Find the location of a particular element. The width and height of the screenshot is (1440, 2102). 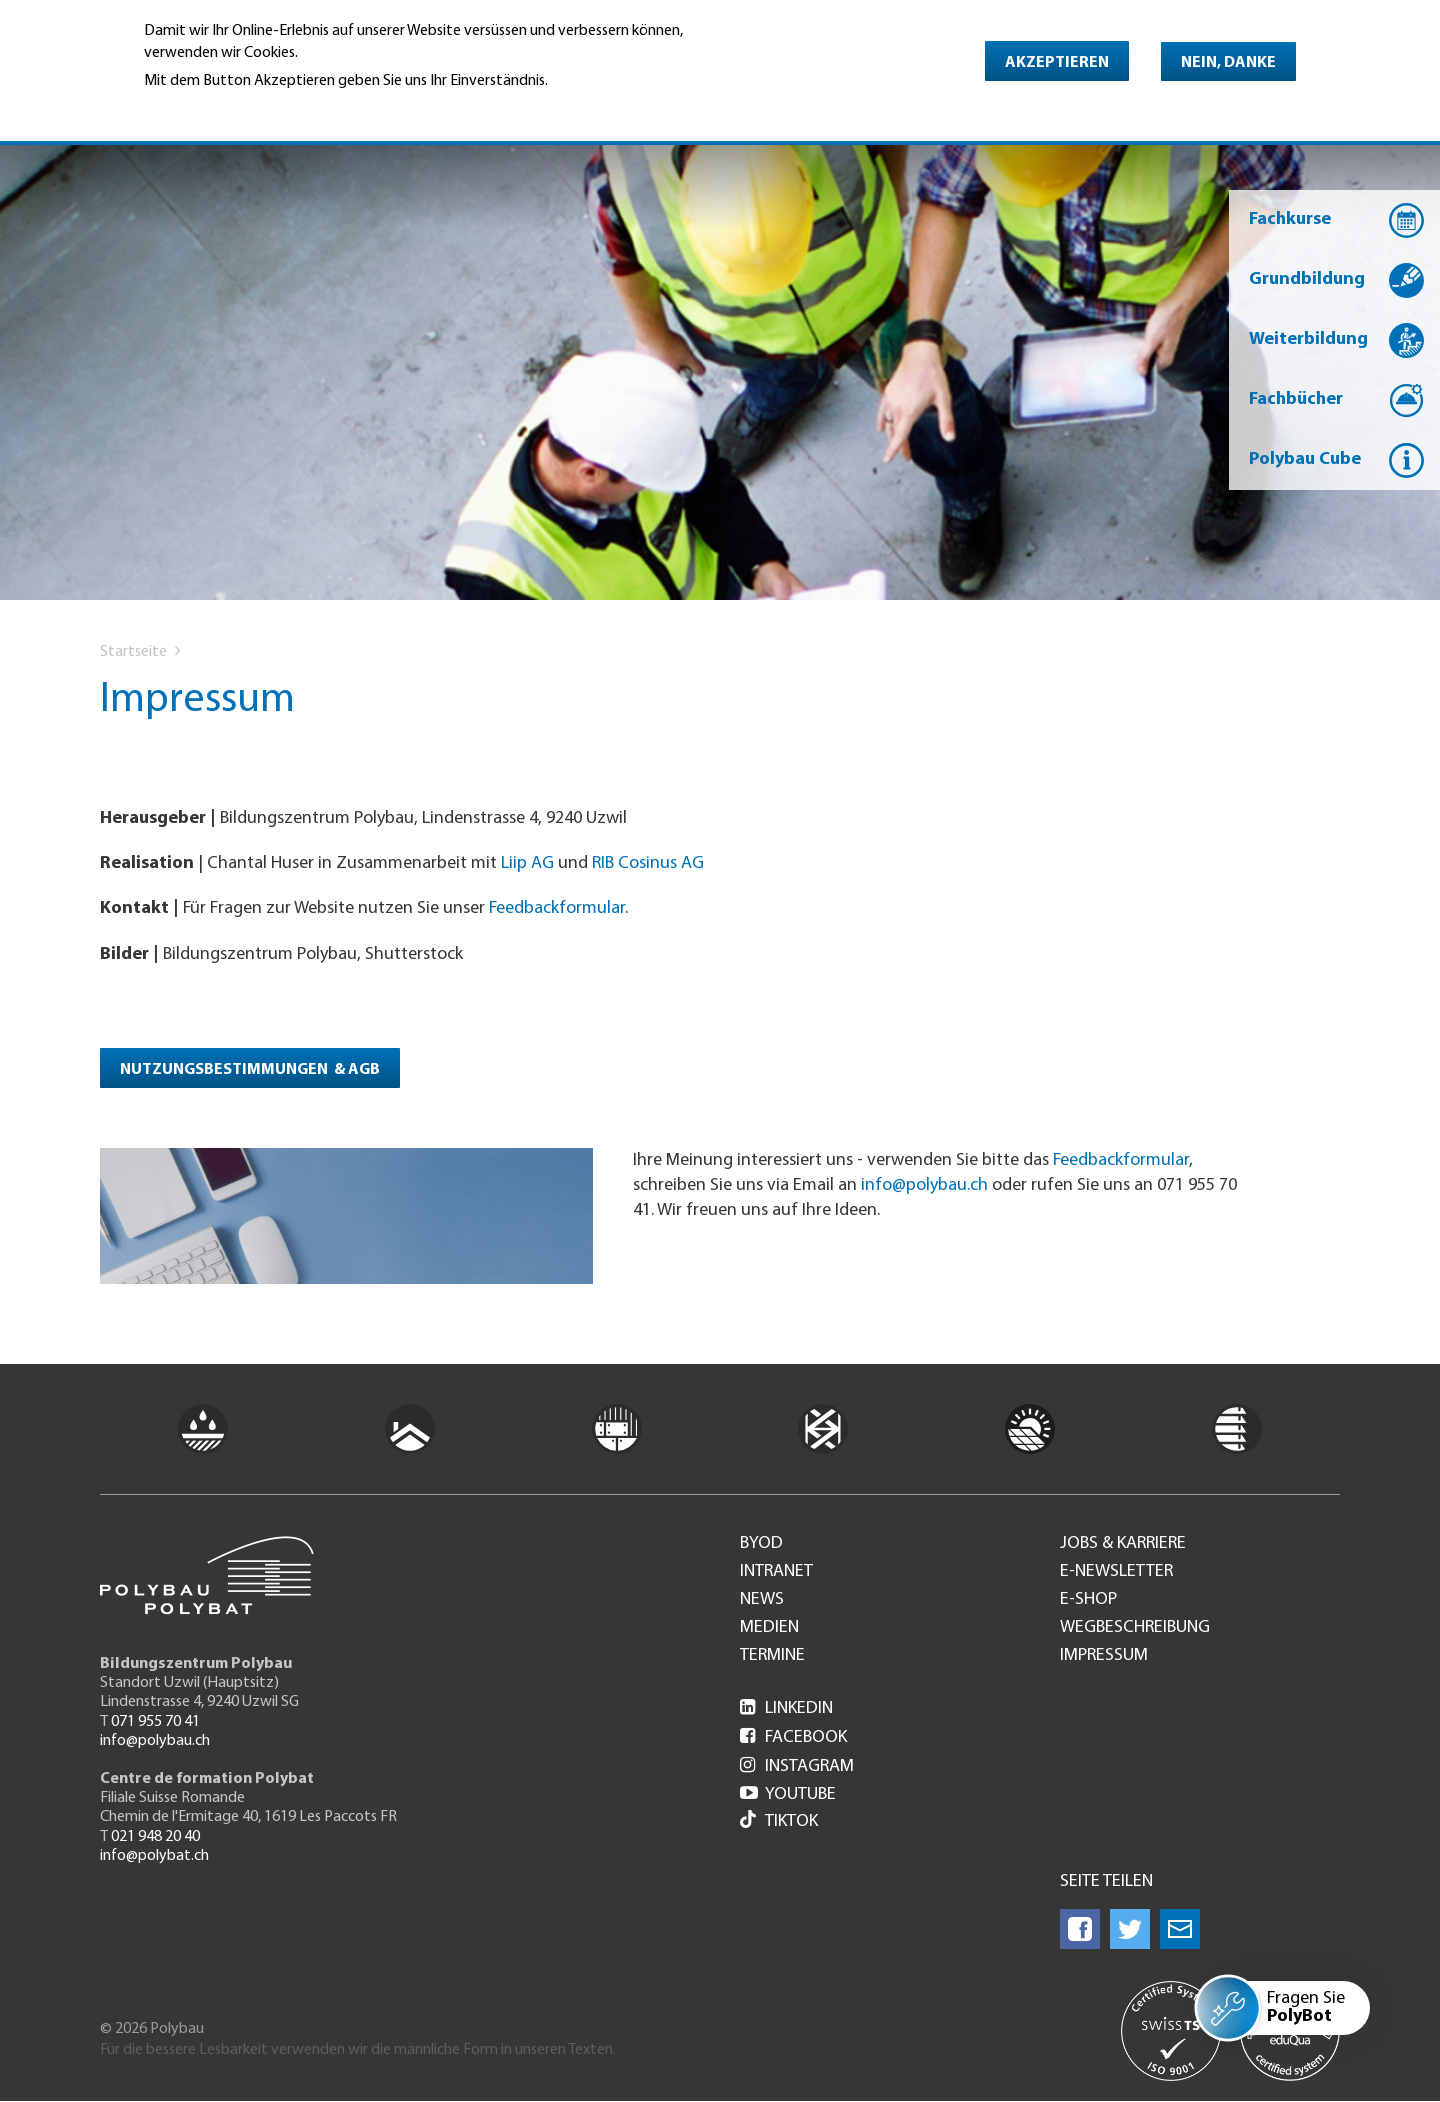

RIB Cosinus AG is located at coordinates (648, 863).